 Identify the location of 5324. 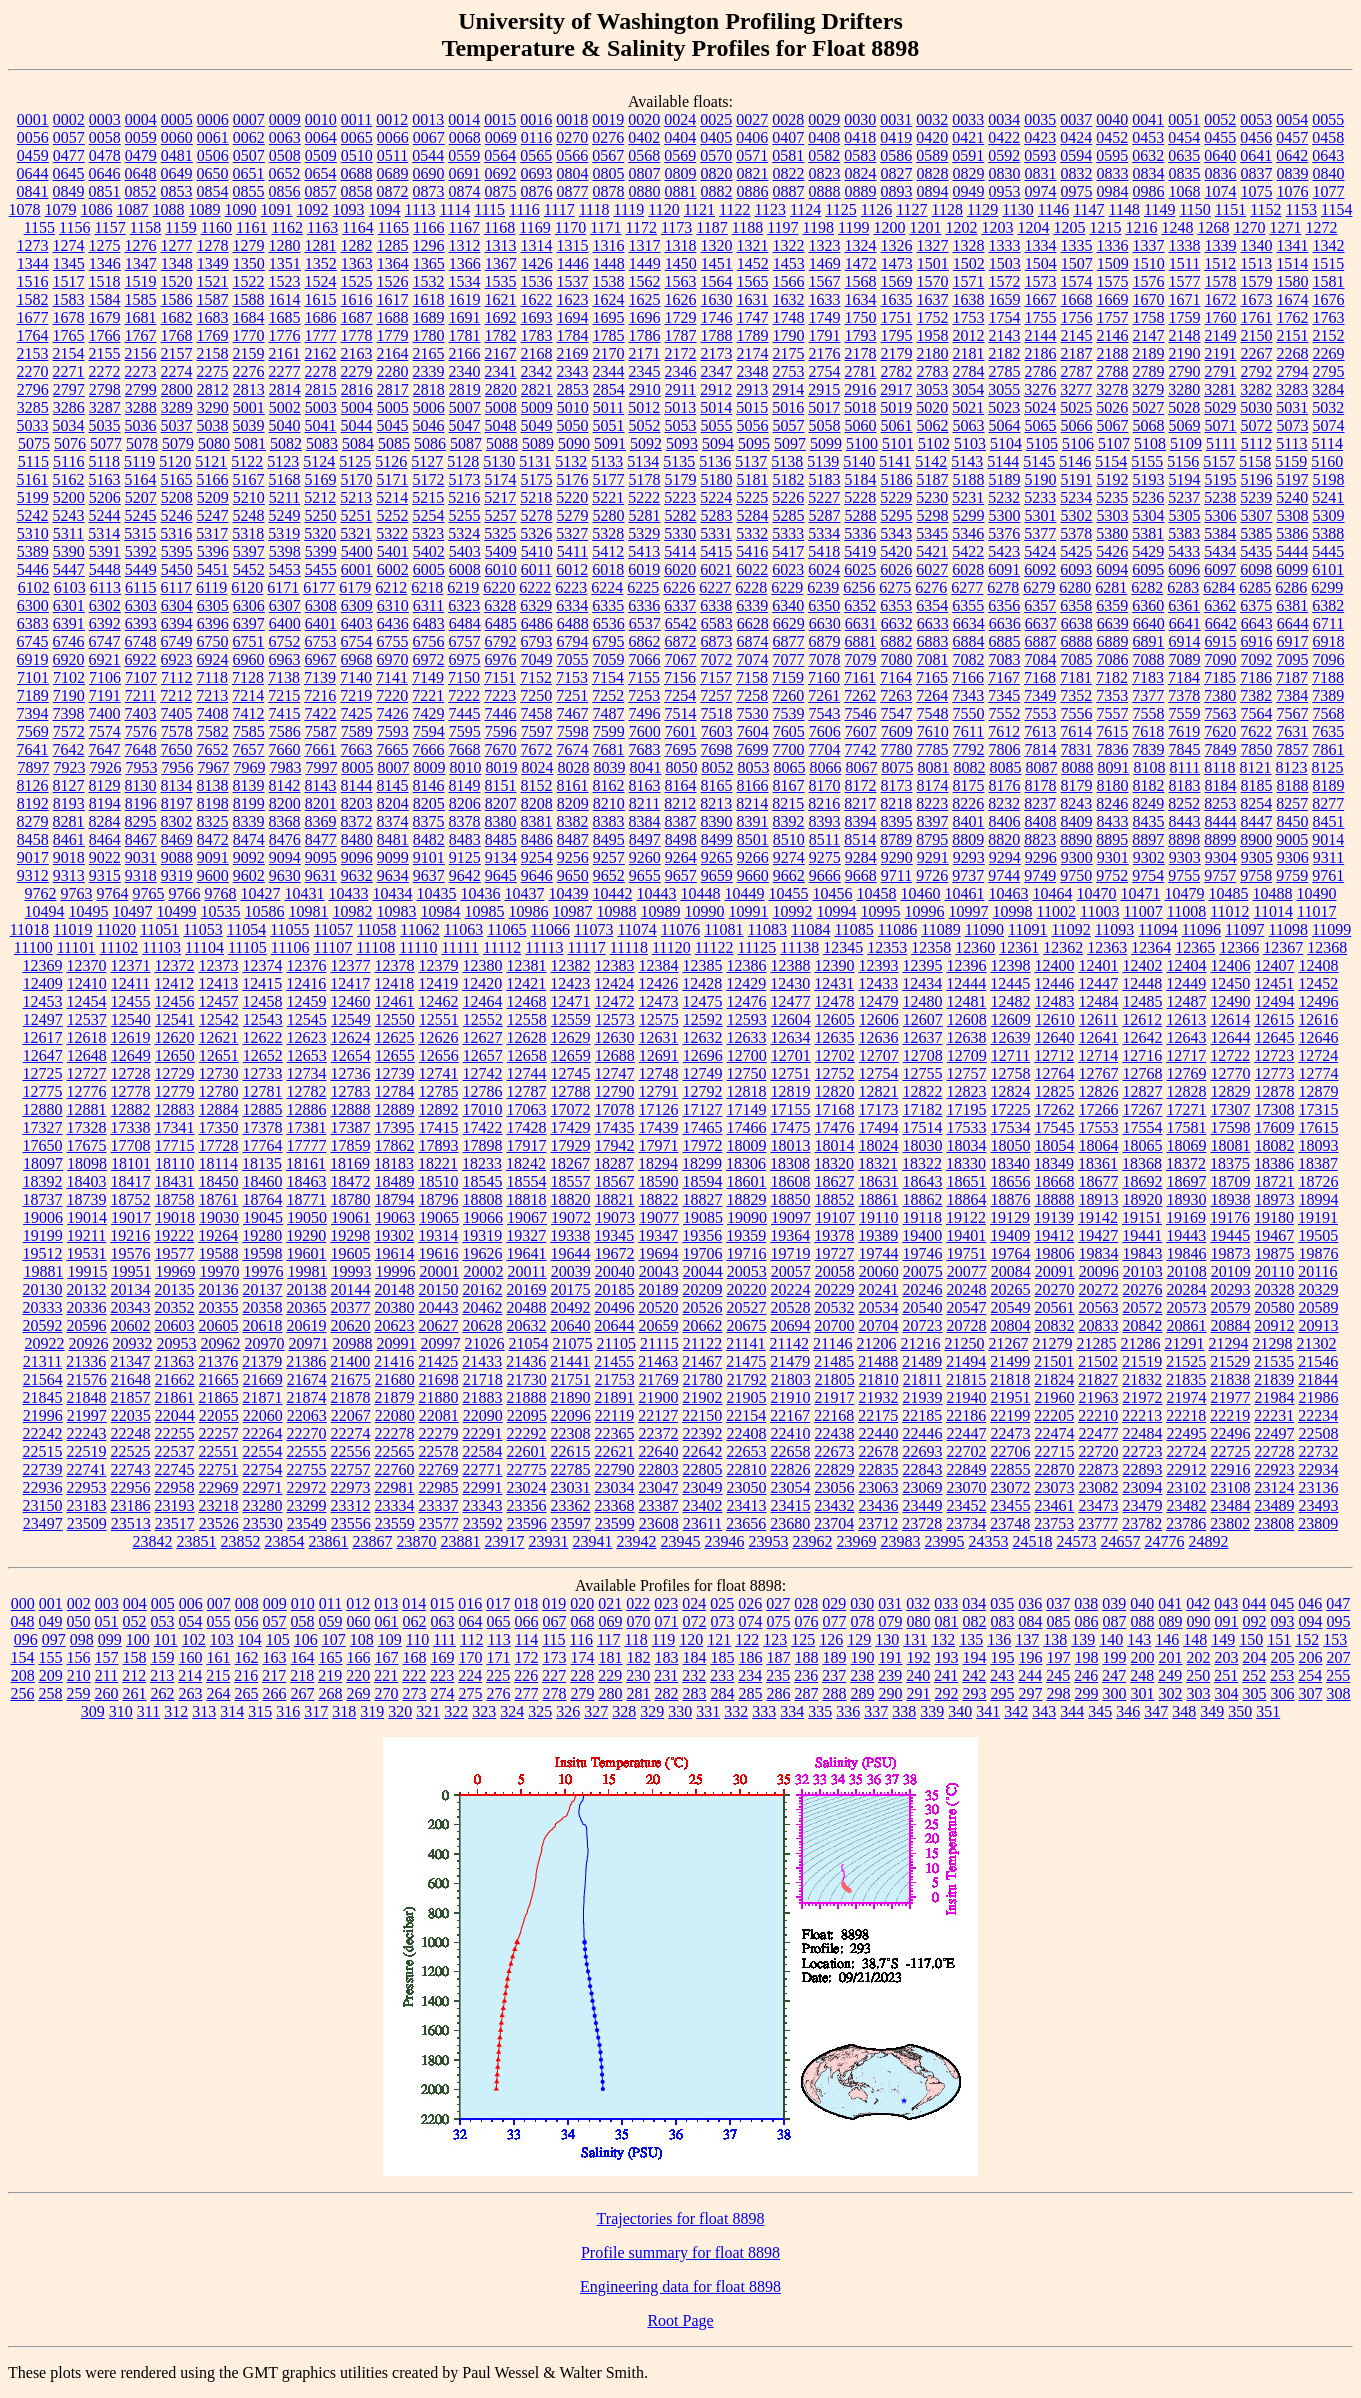
(464, 533).